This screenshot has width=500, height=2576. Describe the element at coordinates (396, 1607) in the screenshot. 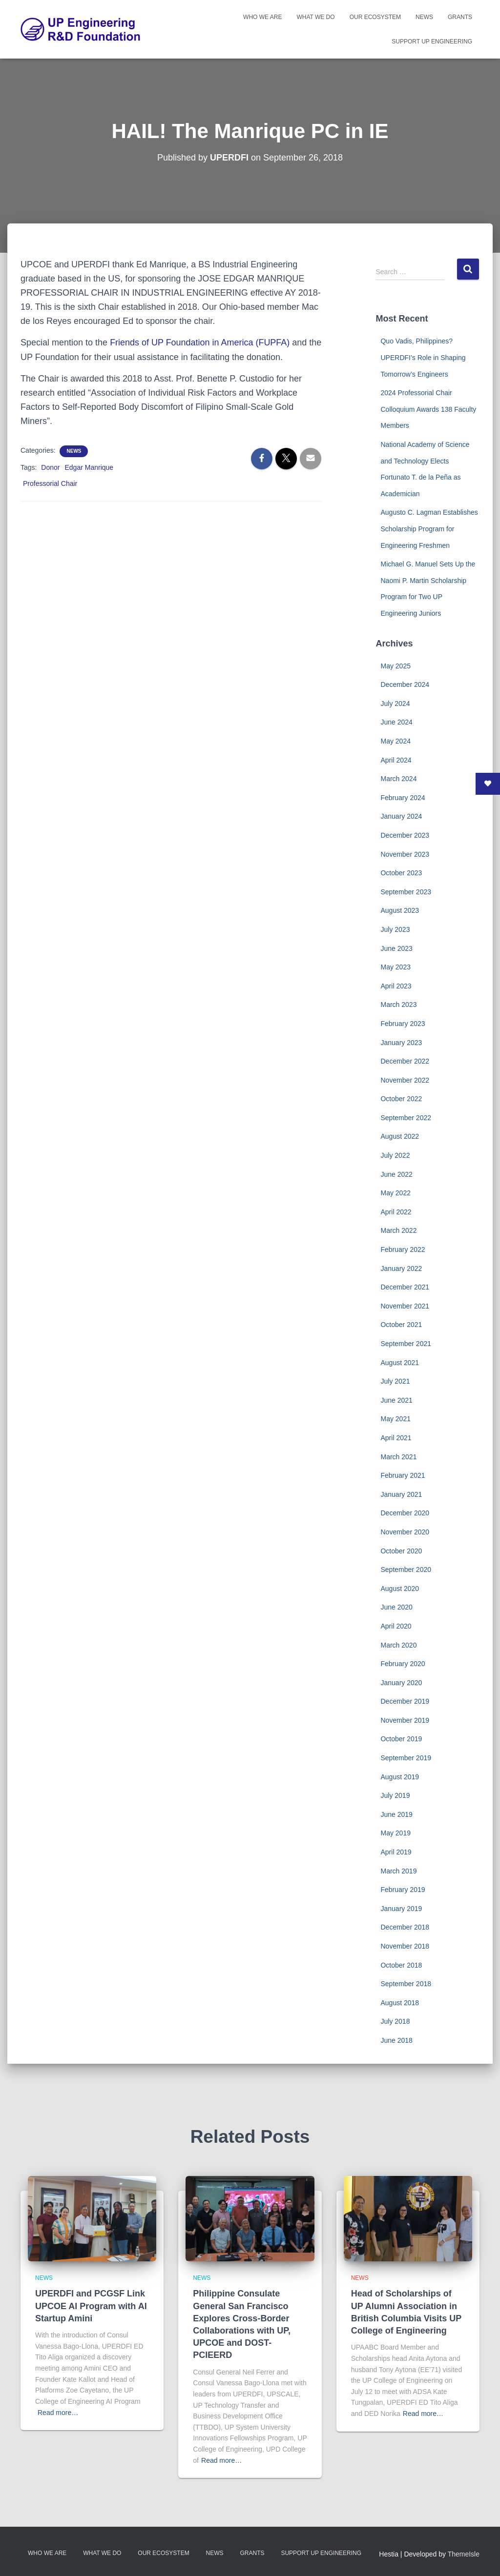

I see `June 2020` at that location.